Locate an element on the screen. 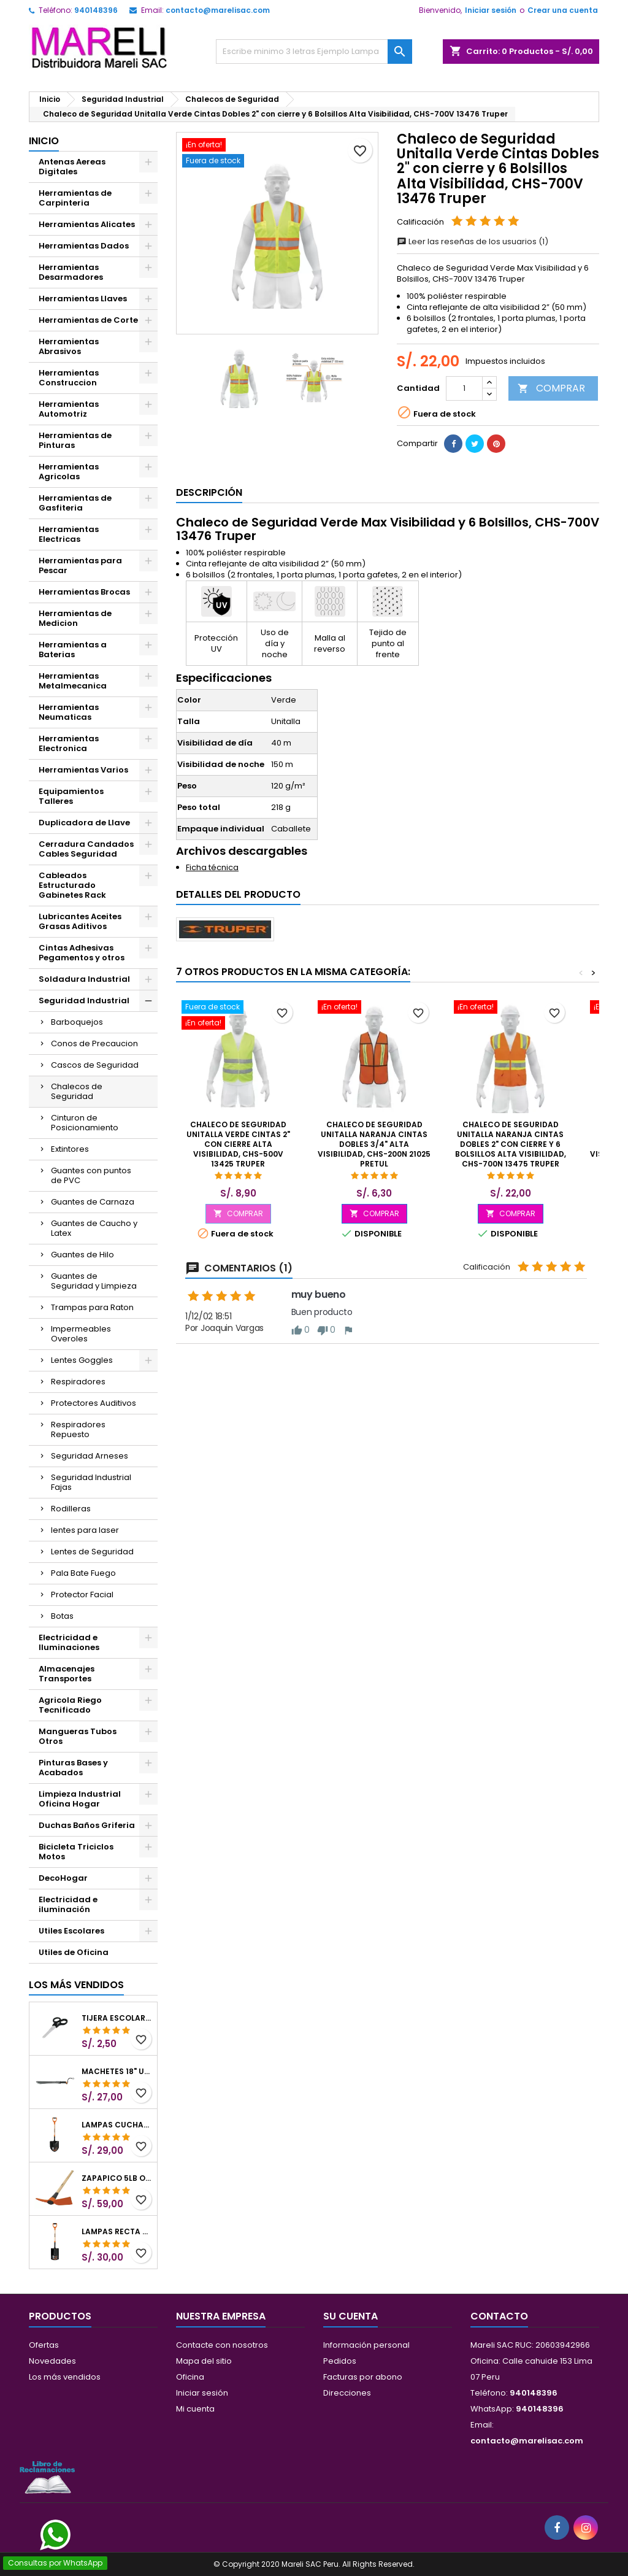 This screenshot has height=2576, width=628. Electricidad e iluminación is located at coordinates (68, 1904).